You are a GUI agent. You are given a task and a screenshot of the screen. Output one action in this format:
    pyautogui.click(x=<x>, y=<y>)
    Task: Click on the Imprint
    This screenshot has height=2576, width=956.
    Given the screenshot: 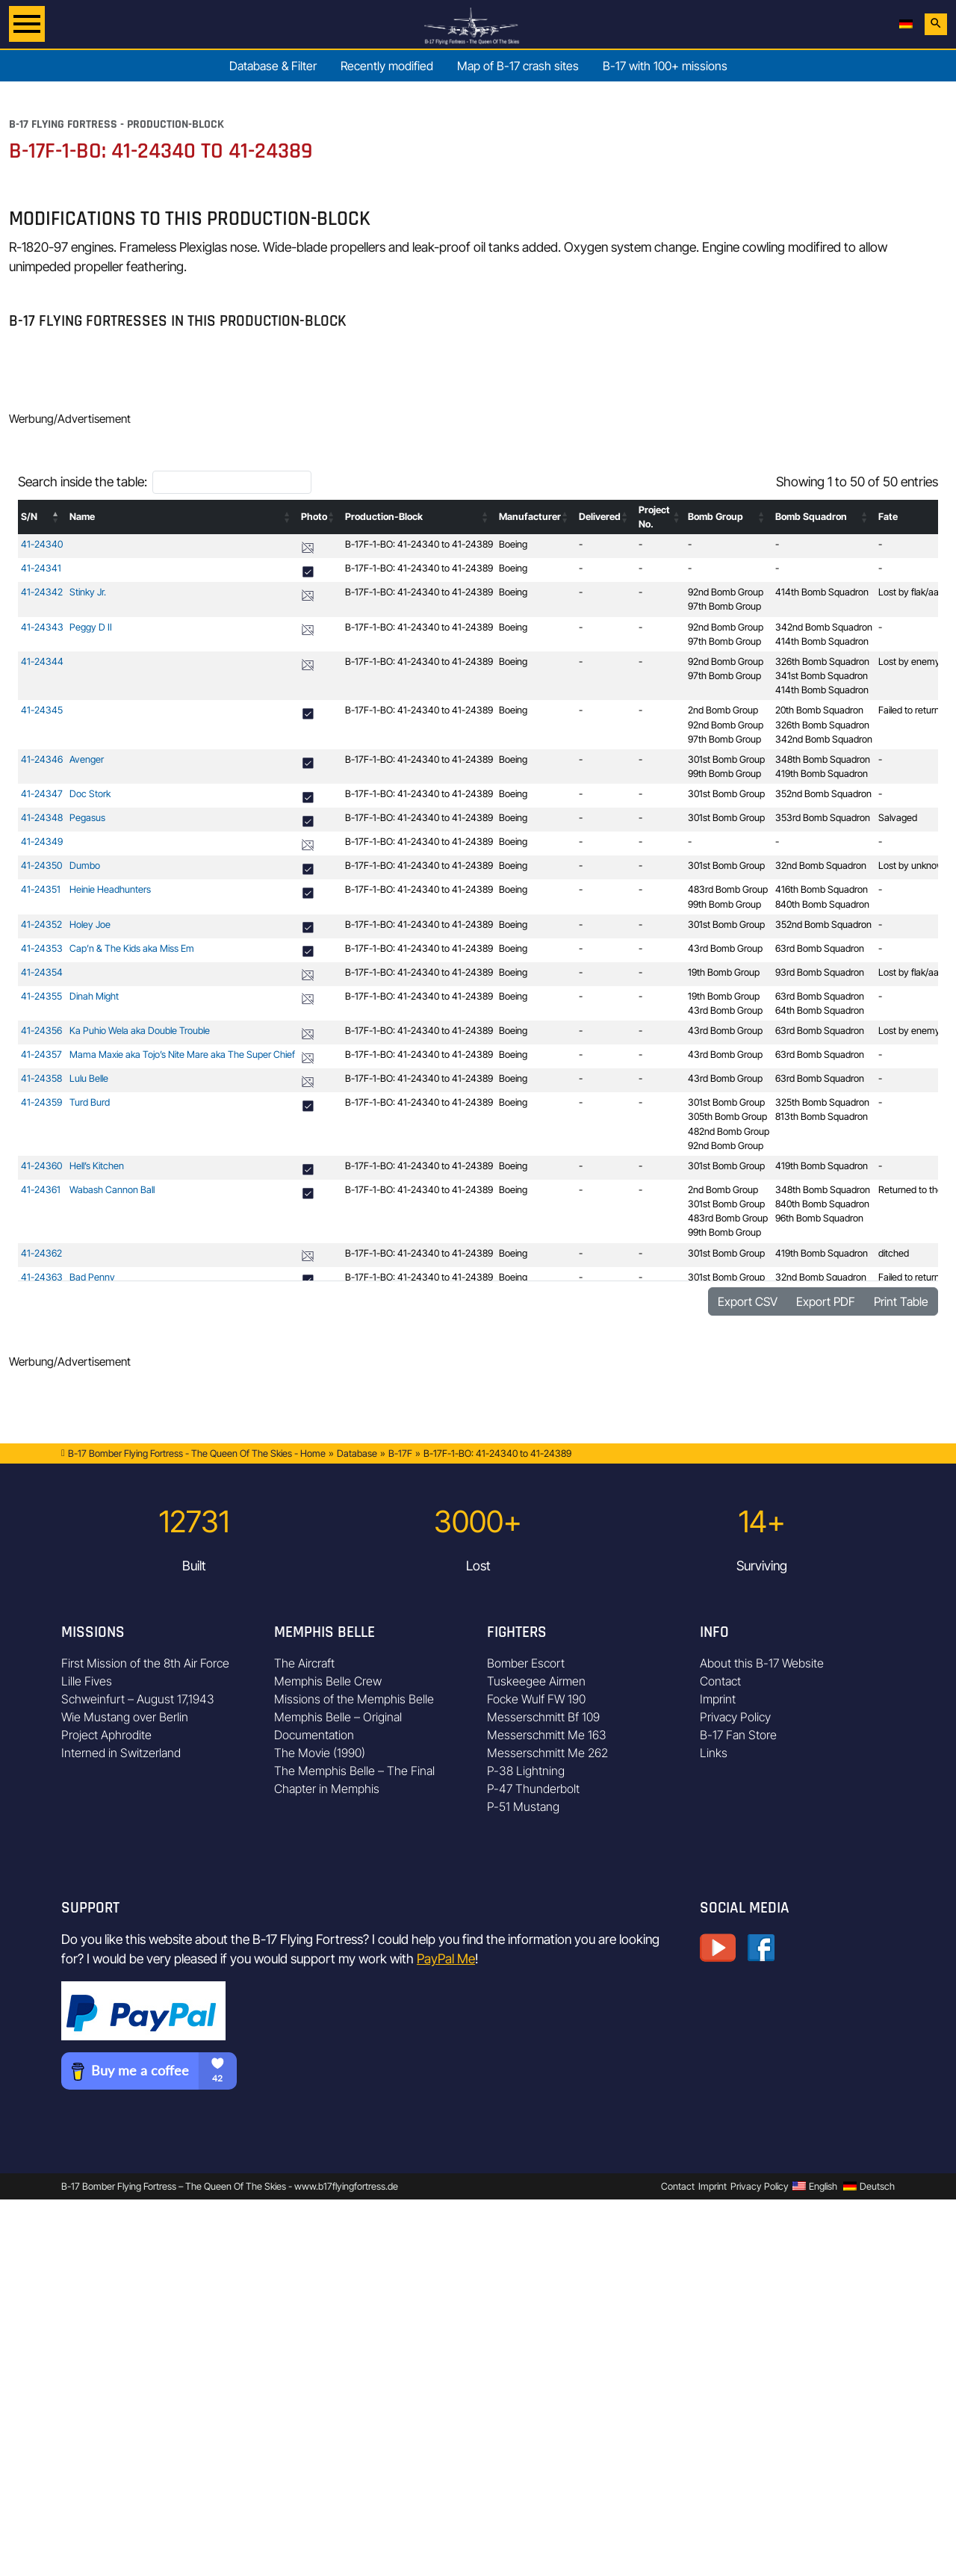 What is the action you would take?
    pyautogui.click(x=718, y=1698)
    